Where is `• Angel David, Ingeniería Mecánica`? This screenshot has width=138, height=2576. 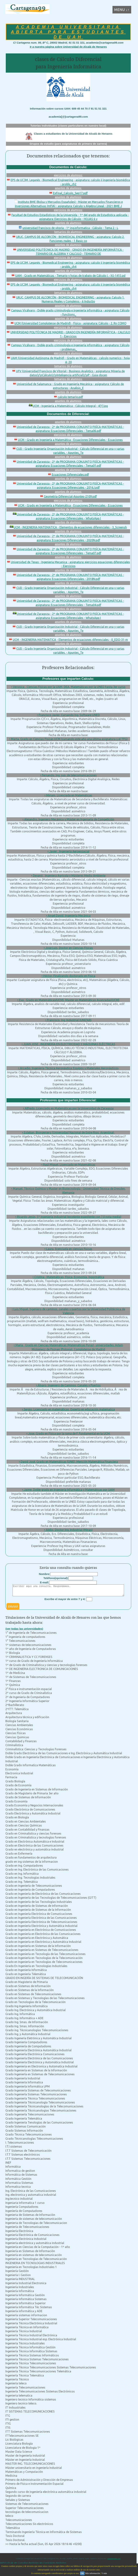 • Angel David, Ingeniería Mecánica is located at coordinates (68, 915).